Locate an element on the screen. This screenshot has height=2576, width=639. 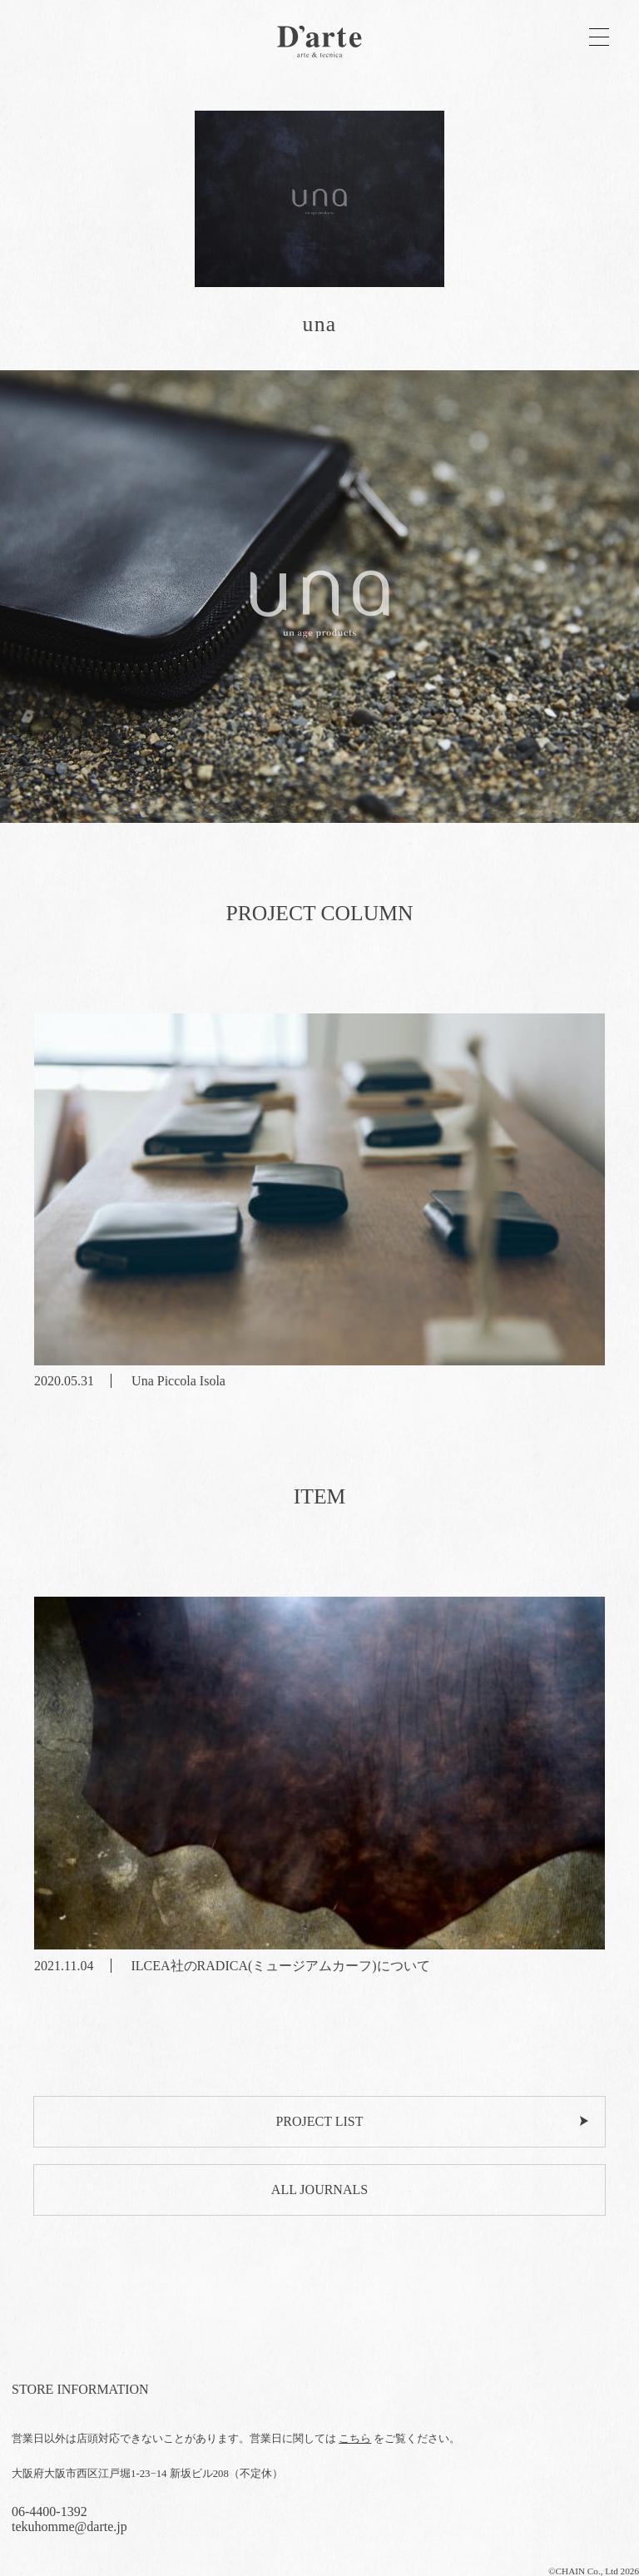
tekuhomme@darte.jp is located at coordinates (69, 2526).